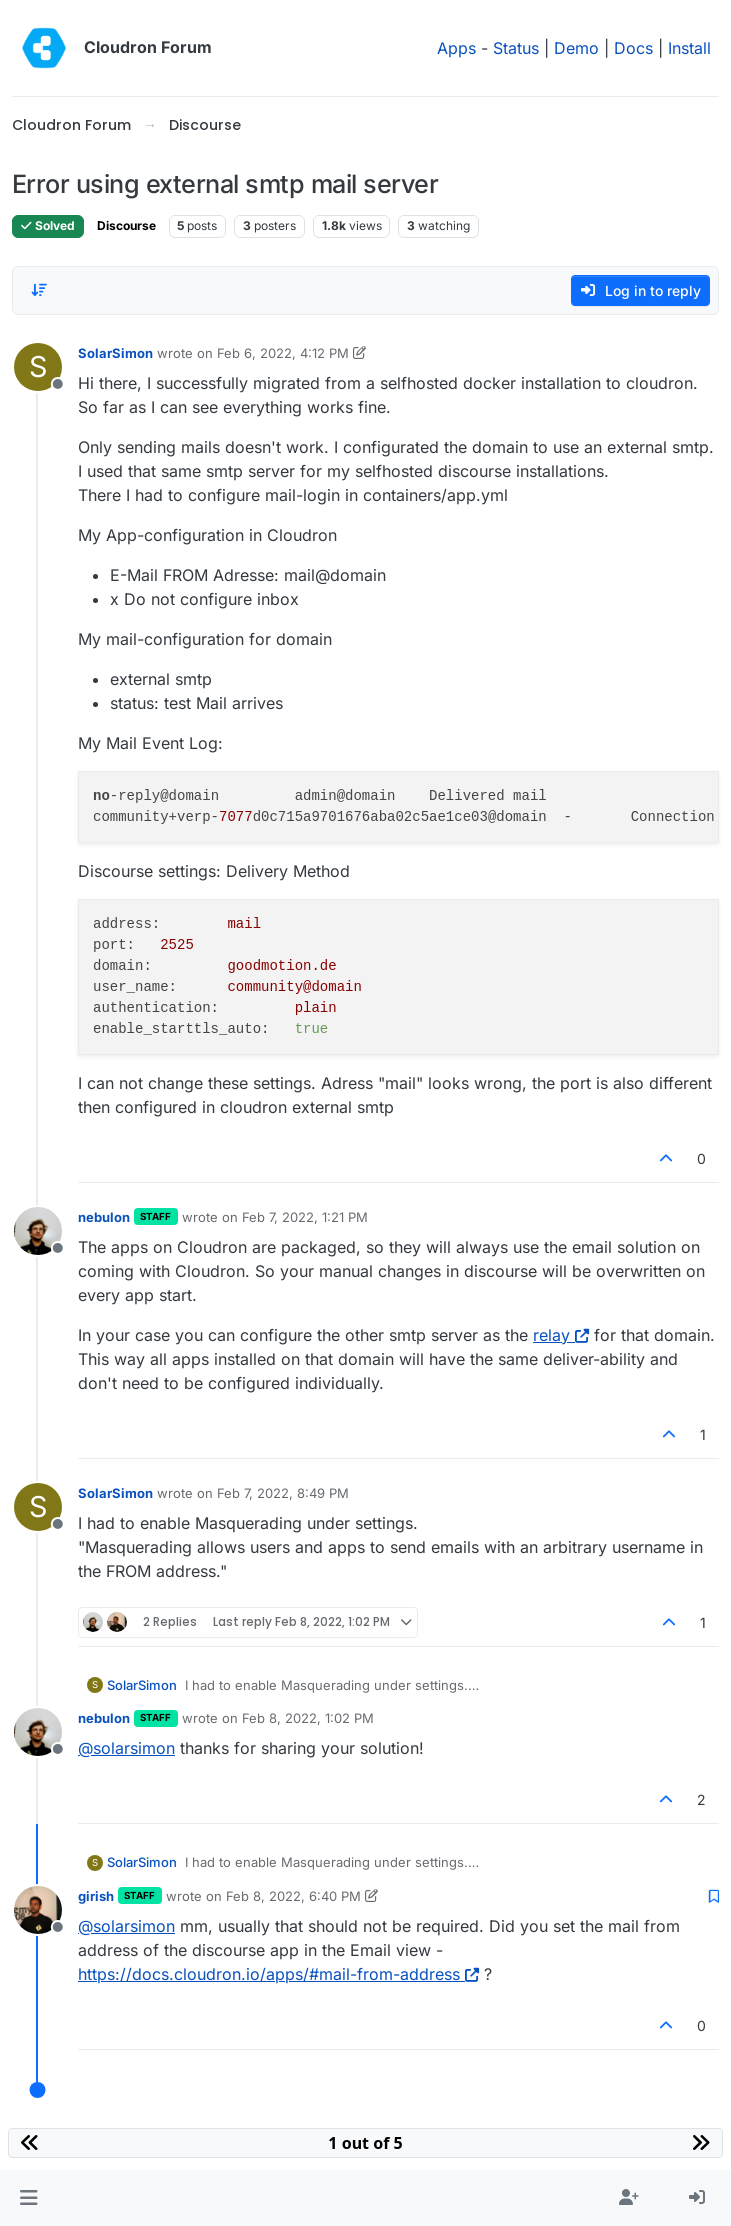 The width and height of the screenshot is (731, 2226). I want to click on Docs, so click(633, 48).